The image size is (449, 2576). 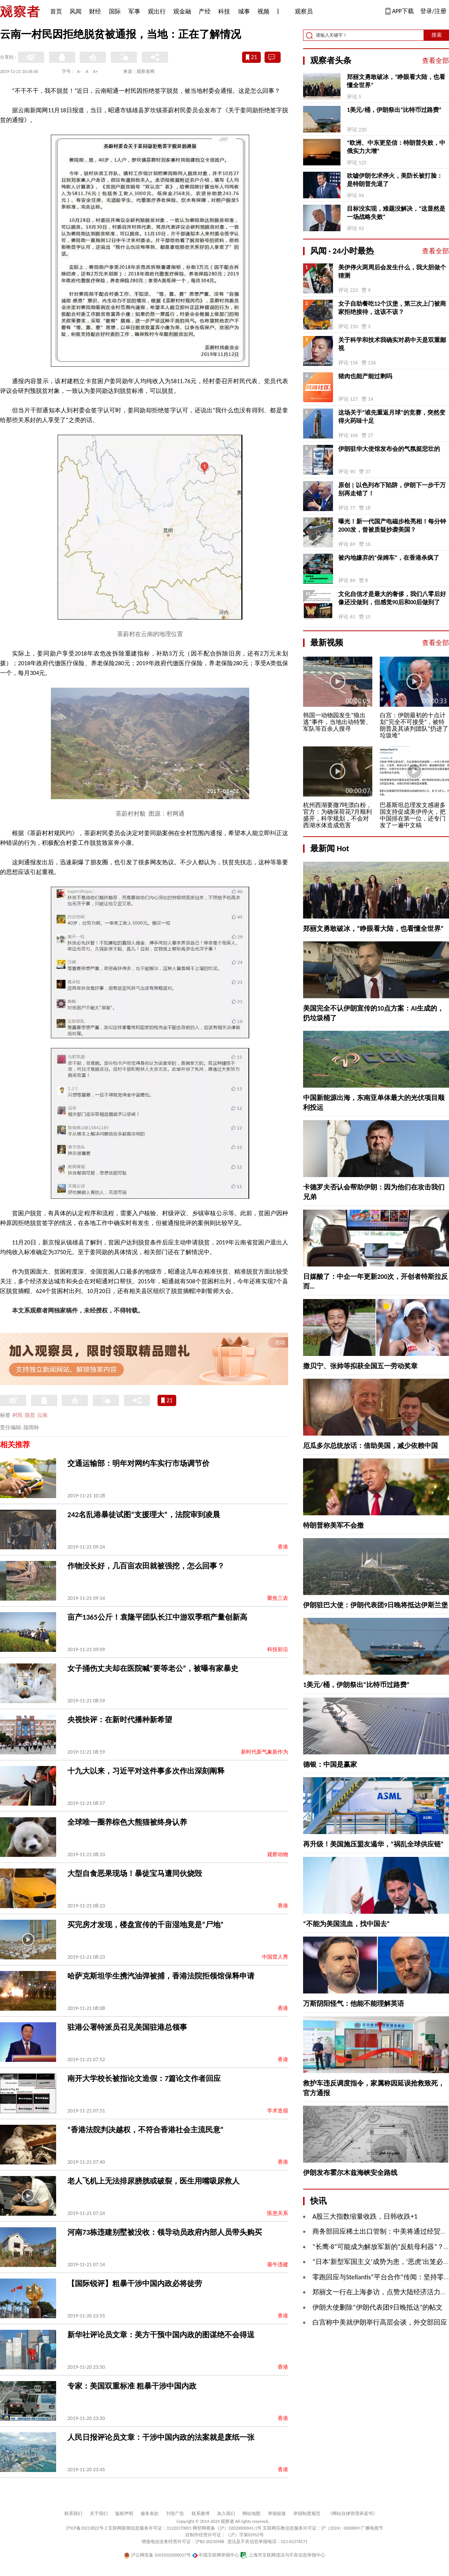 I want to click on 南开大学校长被指论文造假：7篇论文作者回应, so click(x=144, y=2078).